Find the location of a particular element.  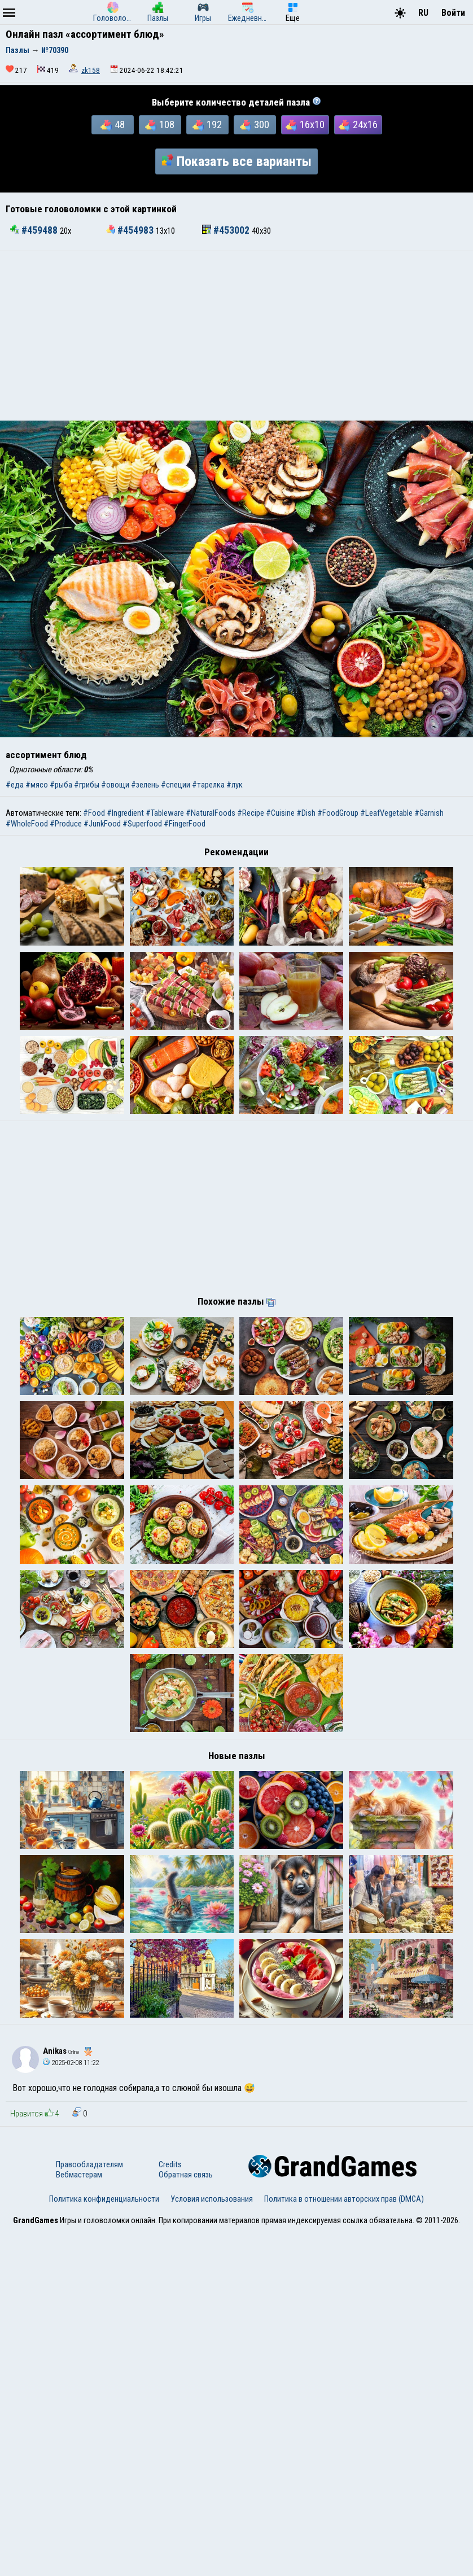

#453002 is located at coordinates (227, 230).